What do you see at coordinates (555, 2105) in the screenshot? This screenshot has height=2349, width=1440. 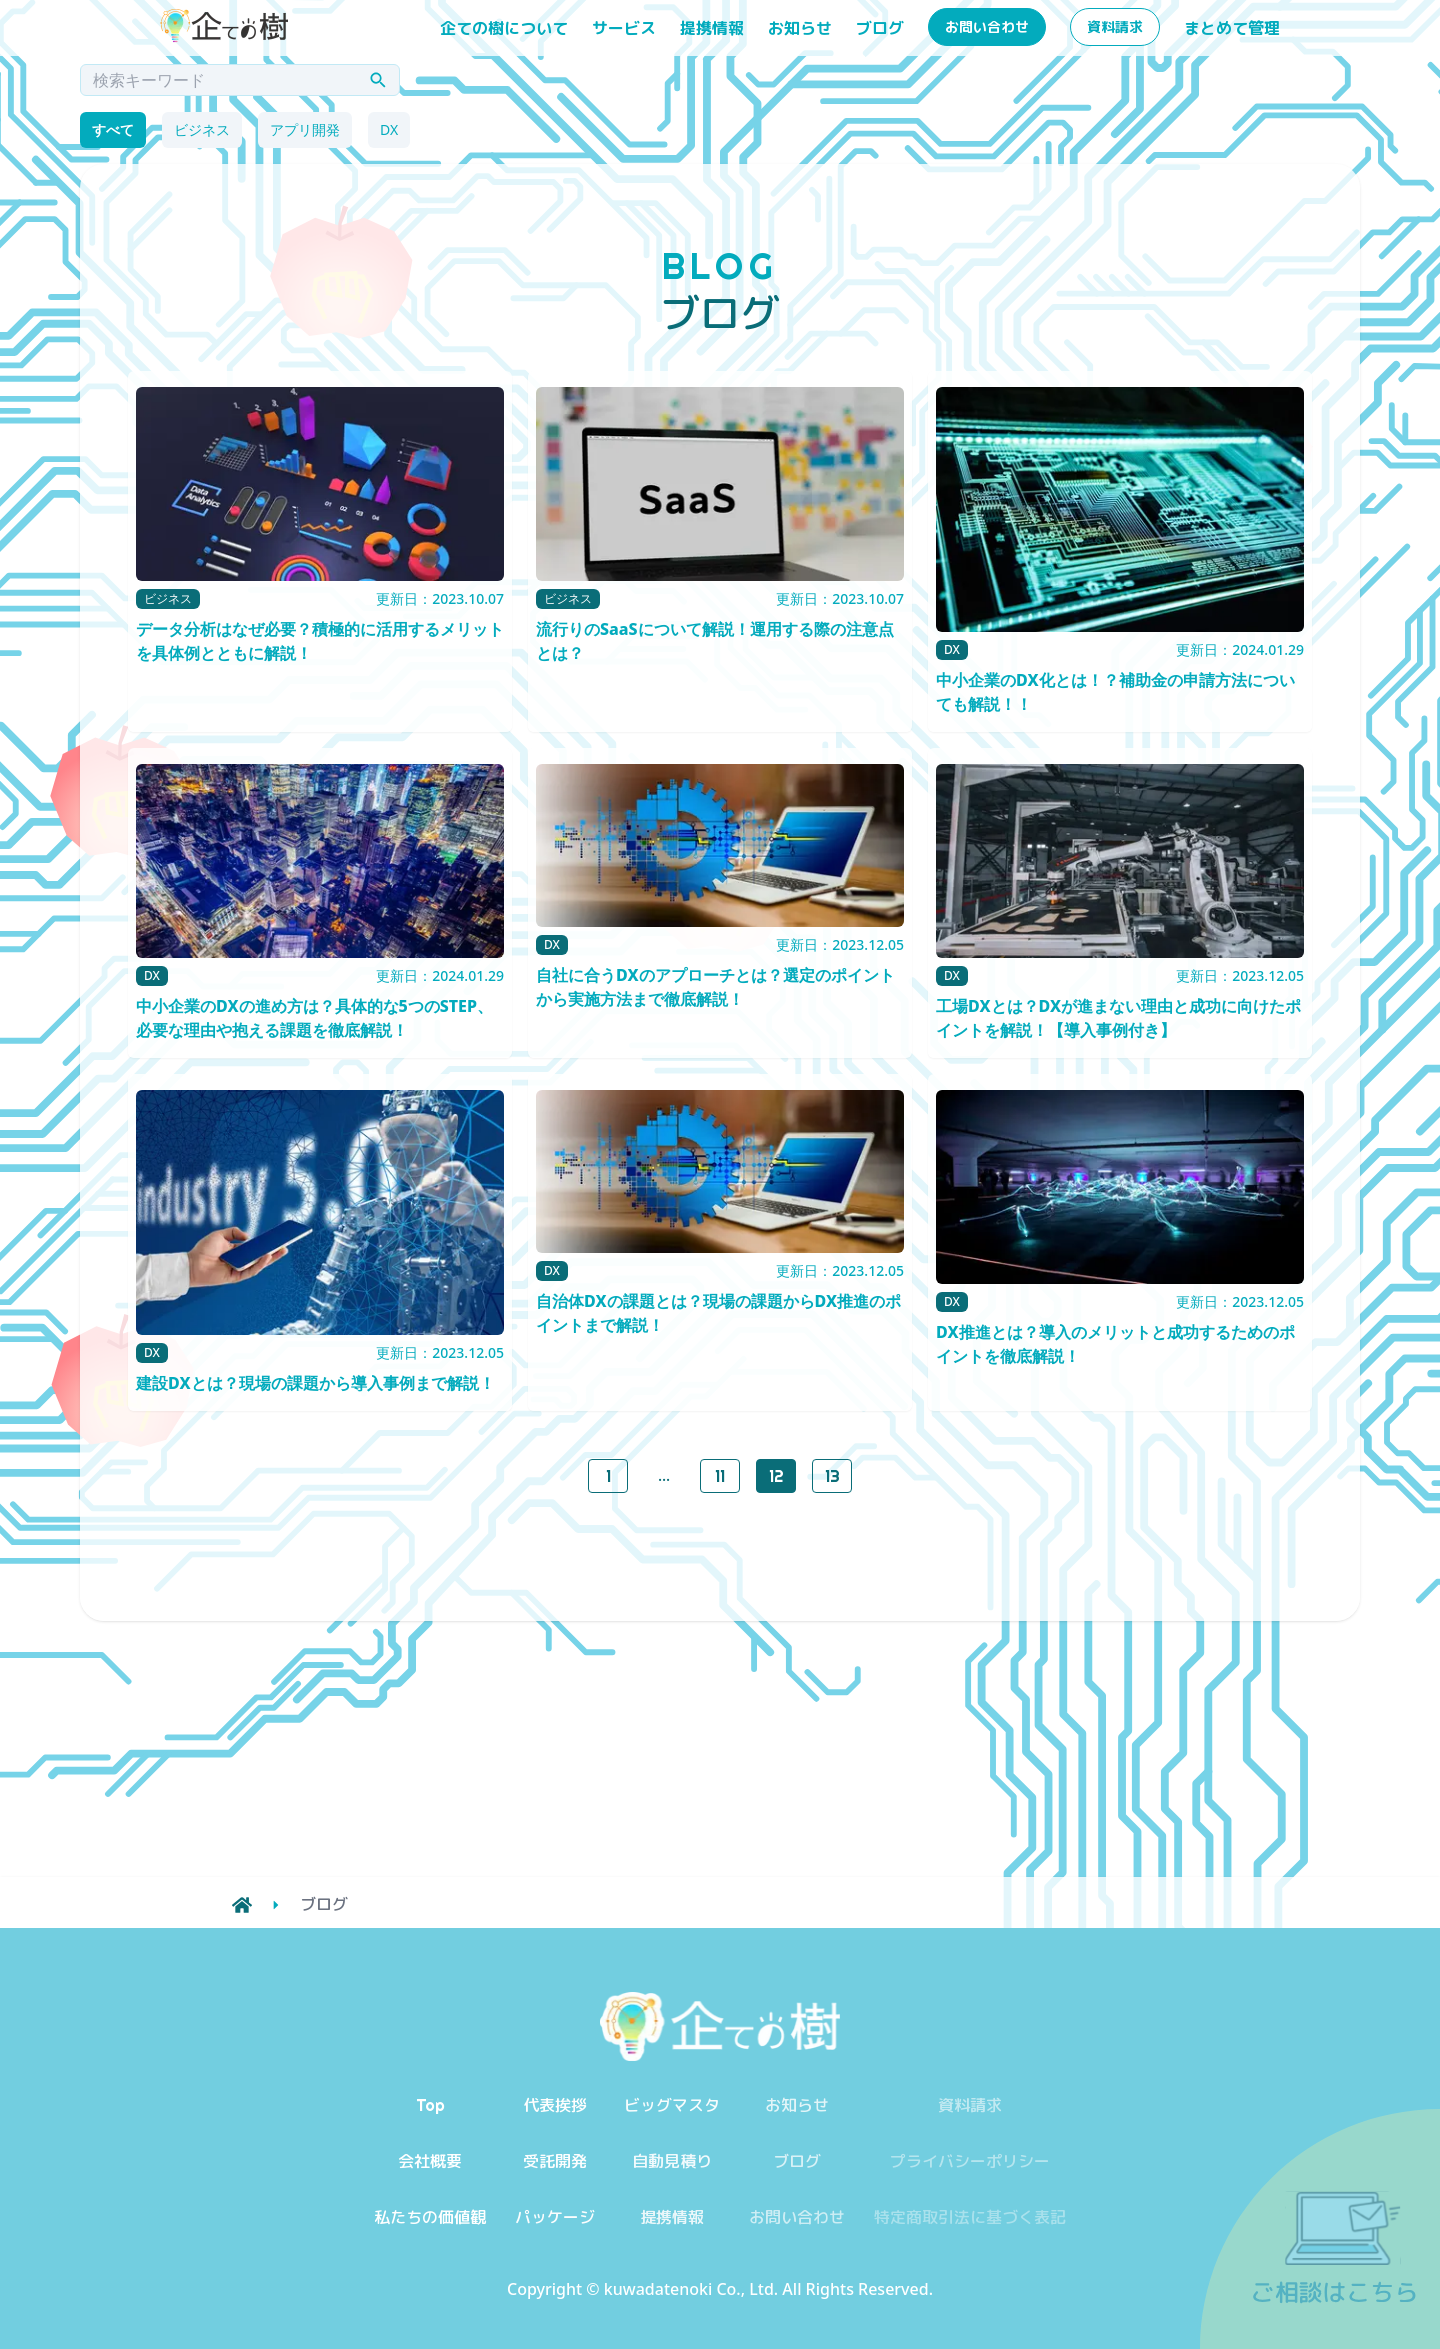 I see `代表挨拶` at bounding box center [555, 2105].